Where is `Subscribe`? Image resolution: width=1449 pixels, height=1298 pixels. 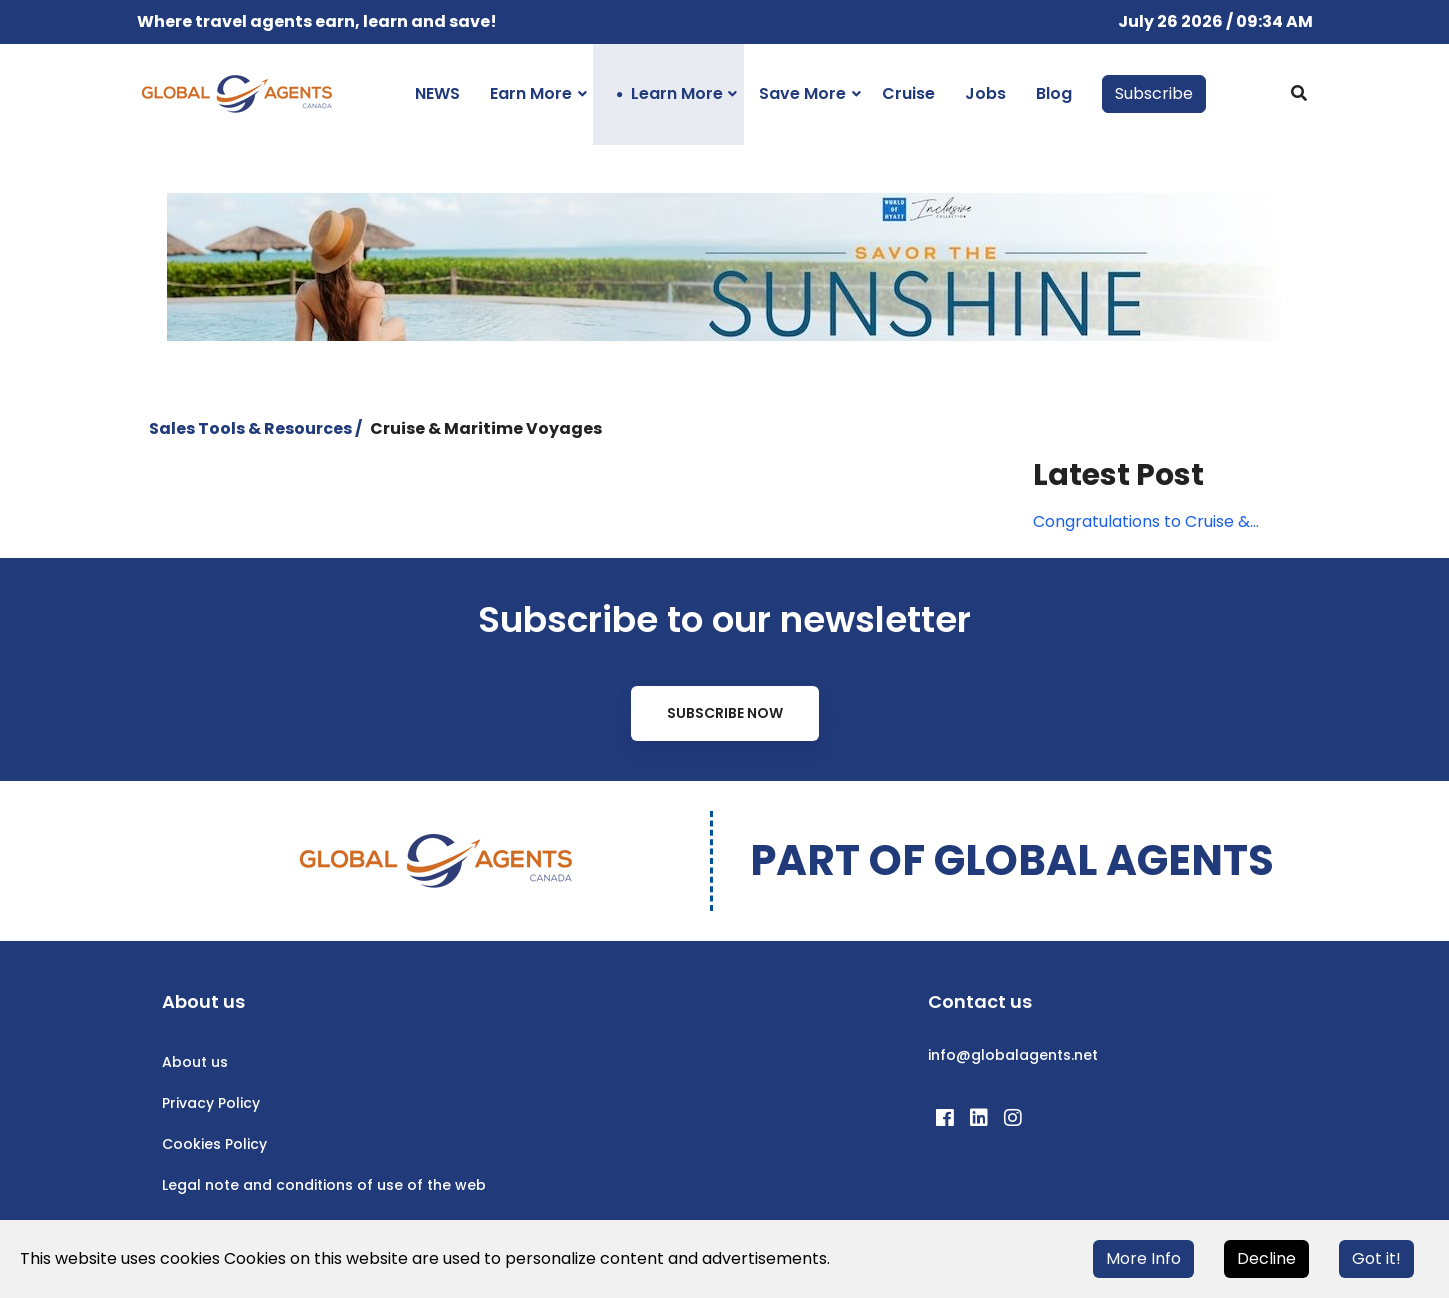 Subscribe is located at coordinates (1154, 93).